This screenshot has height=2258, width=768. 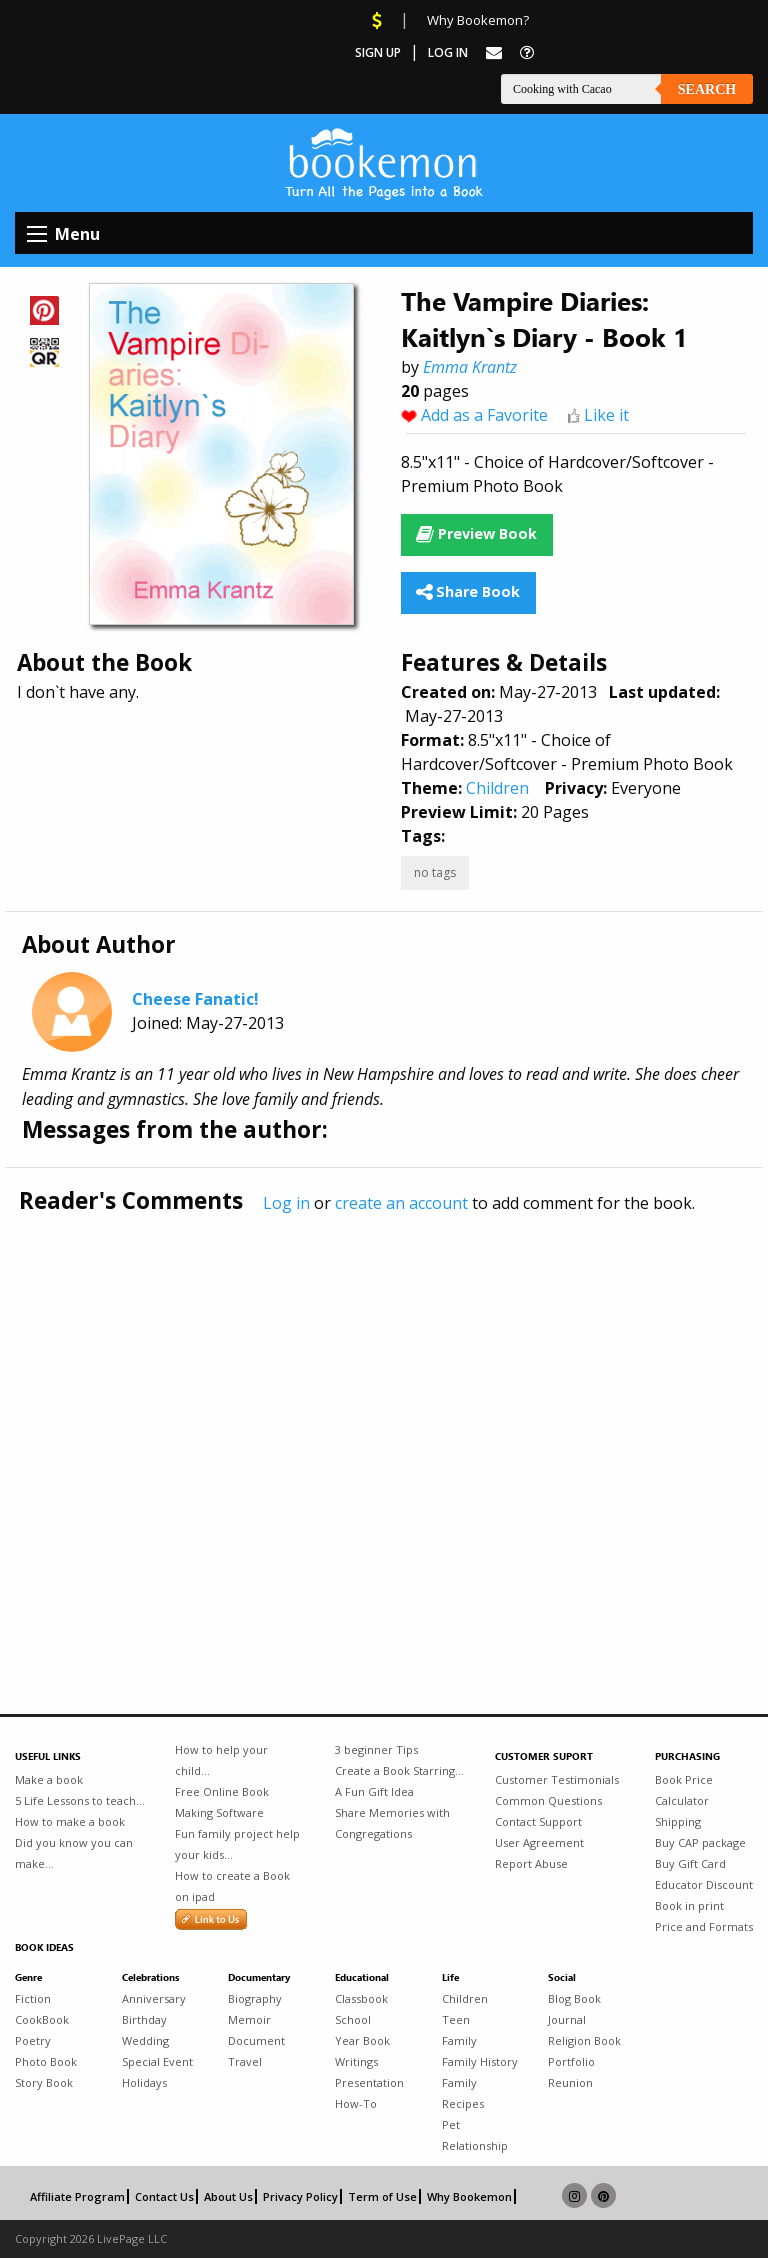 What do you see at coordinates (497, 788) in the screenshot?
I see `Children` at bounding box center [497, 788].